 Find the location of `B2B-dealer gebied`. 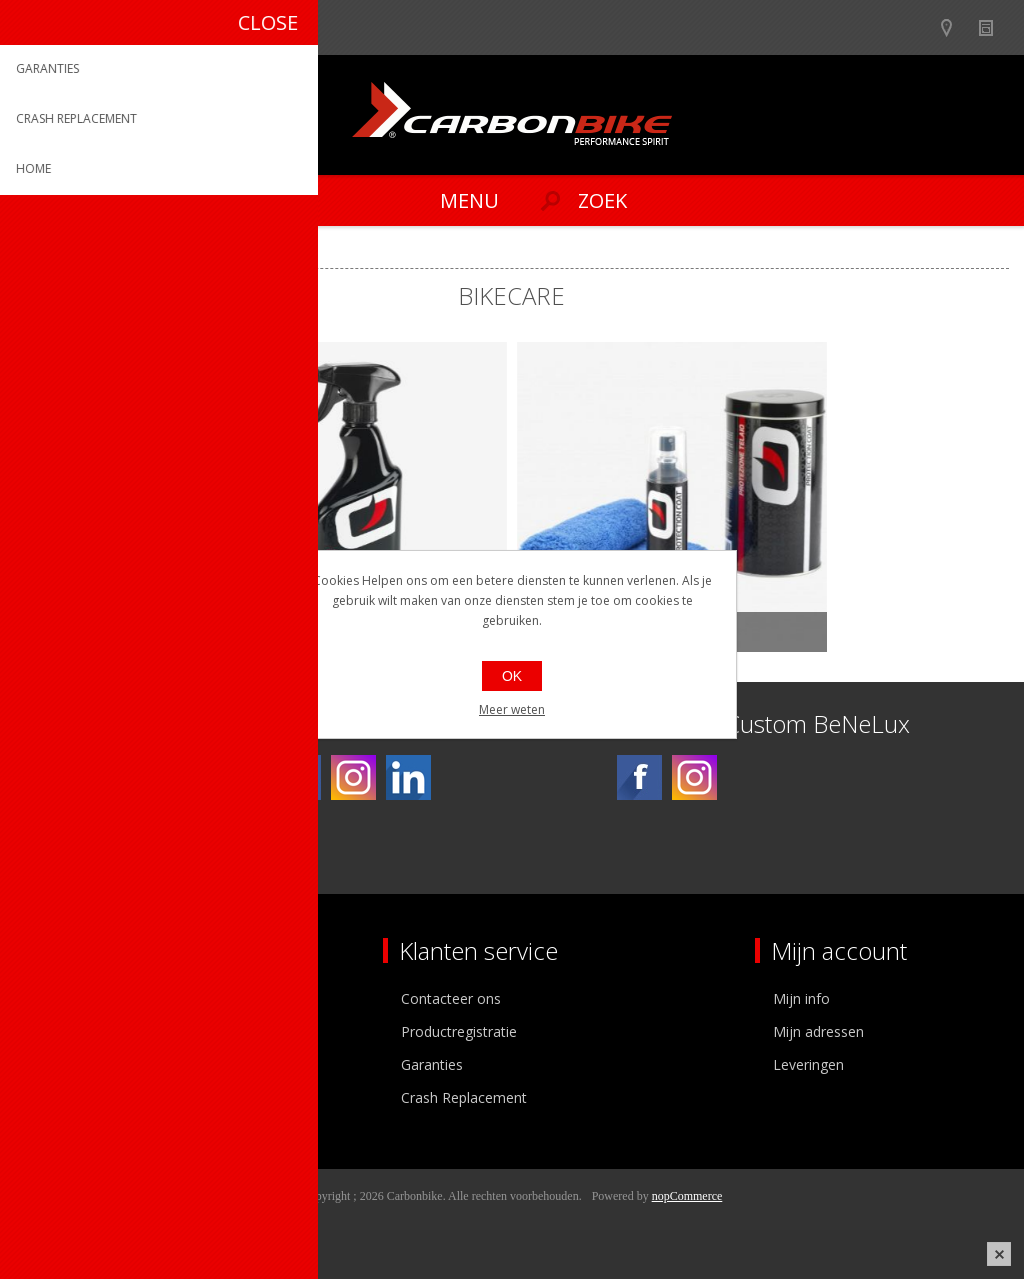

B2B-dealer gebied is located at coordinates (916, 27).